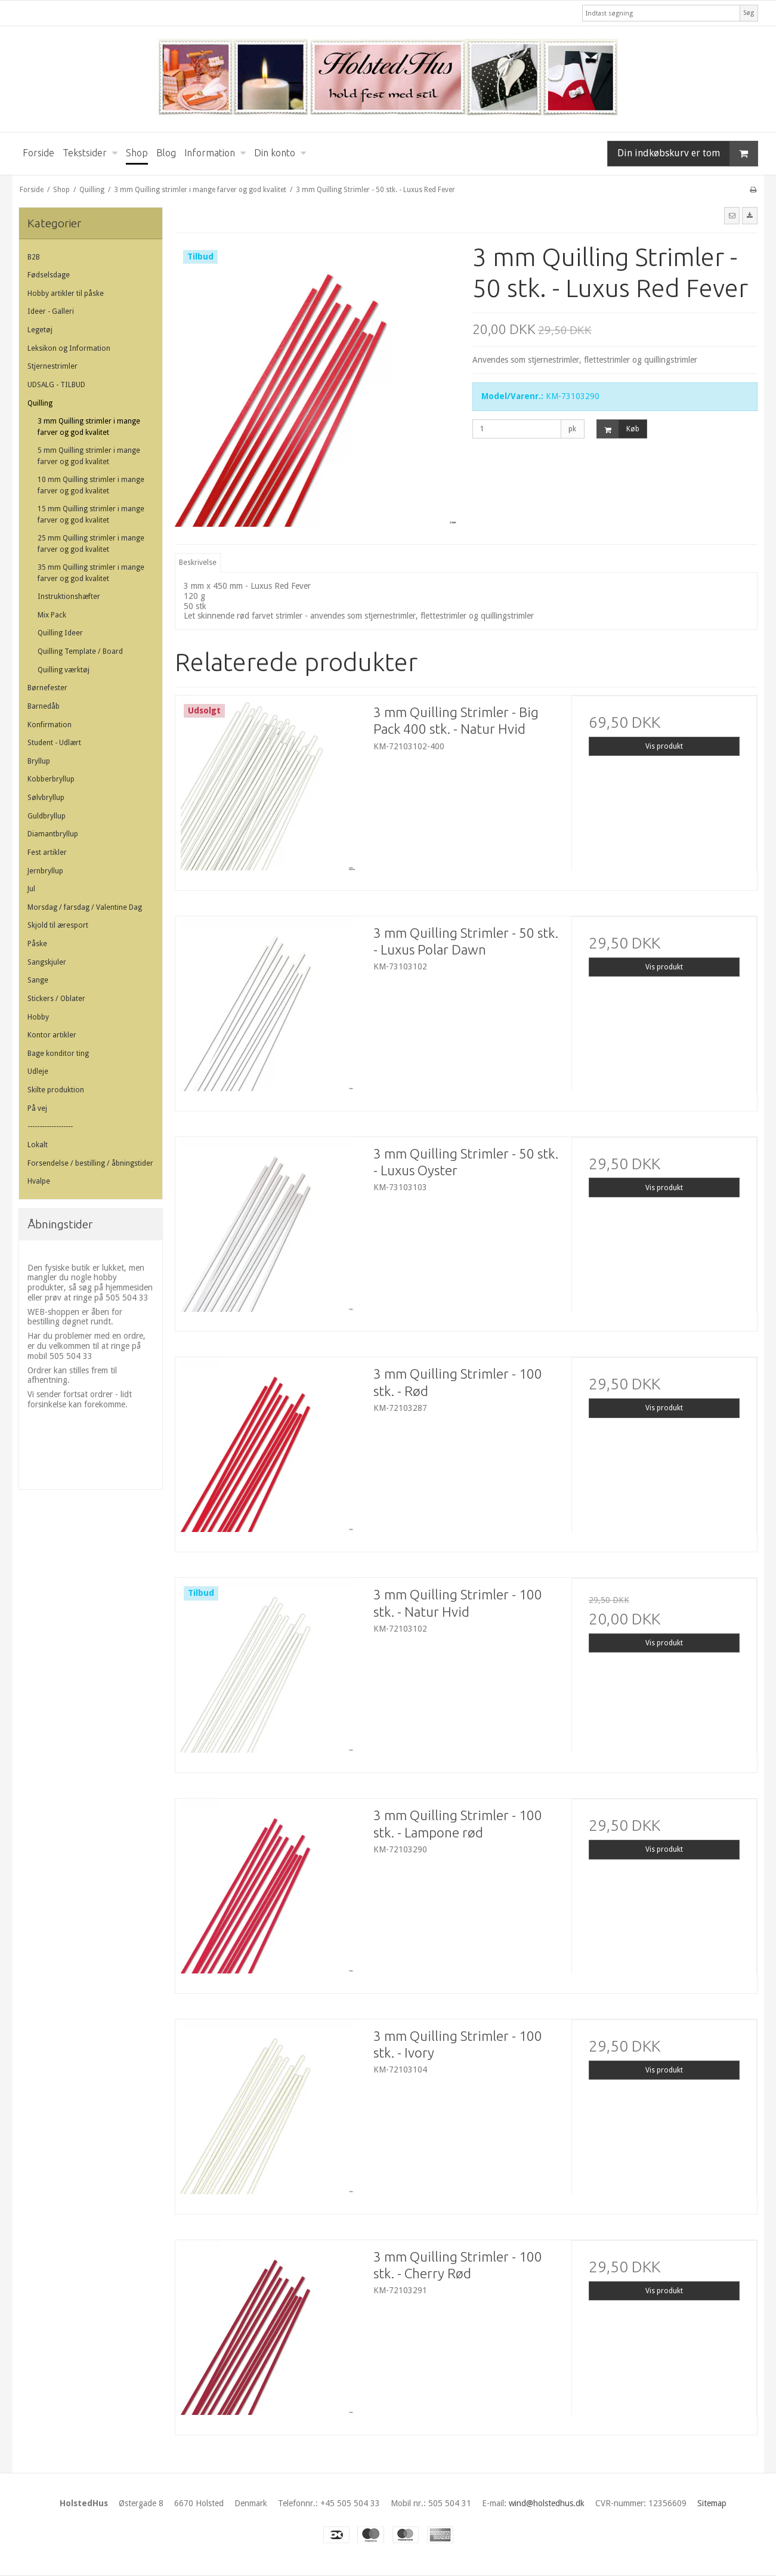 The height and width of the screenshot is (2576, 776). Describe the element at coordinates (664, 746) in the screenshot. I see `Vis produkt` at that location.